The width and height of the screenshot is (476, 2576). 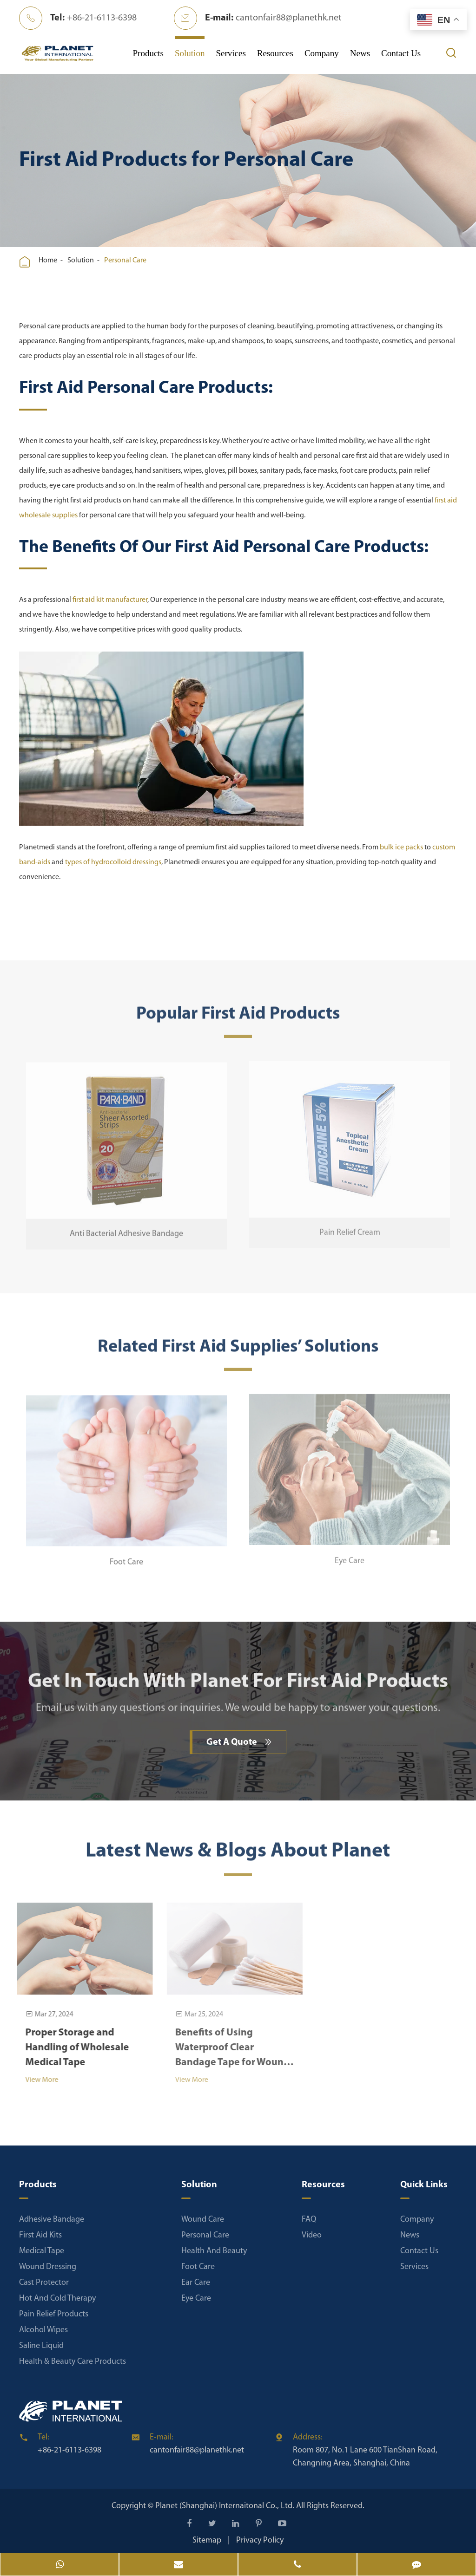 What do you see at coordinates (51, 2219) in the screenshot?
I see `Adhesive Bandage` at bounding box center [51, 2219].